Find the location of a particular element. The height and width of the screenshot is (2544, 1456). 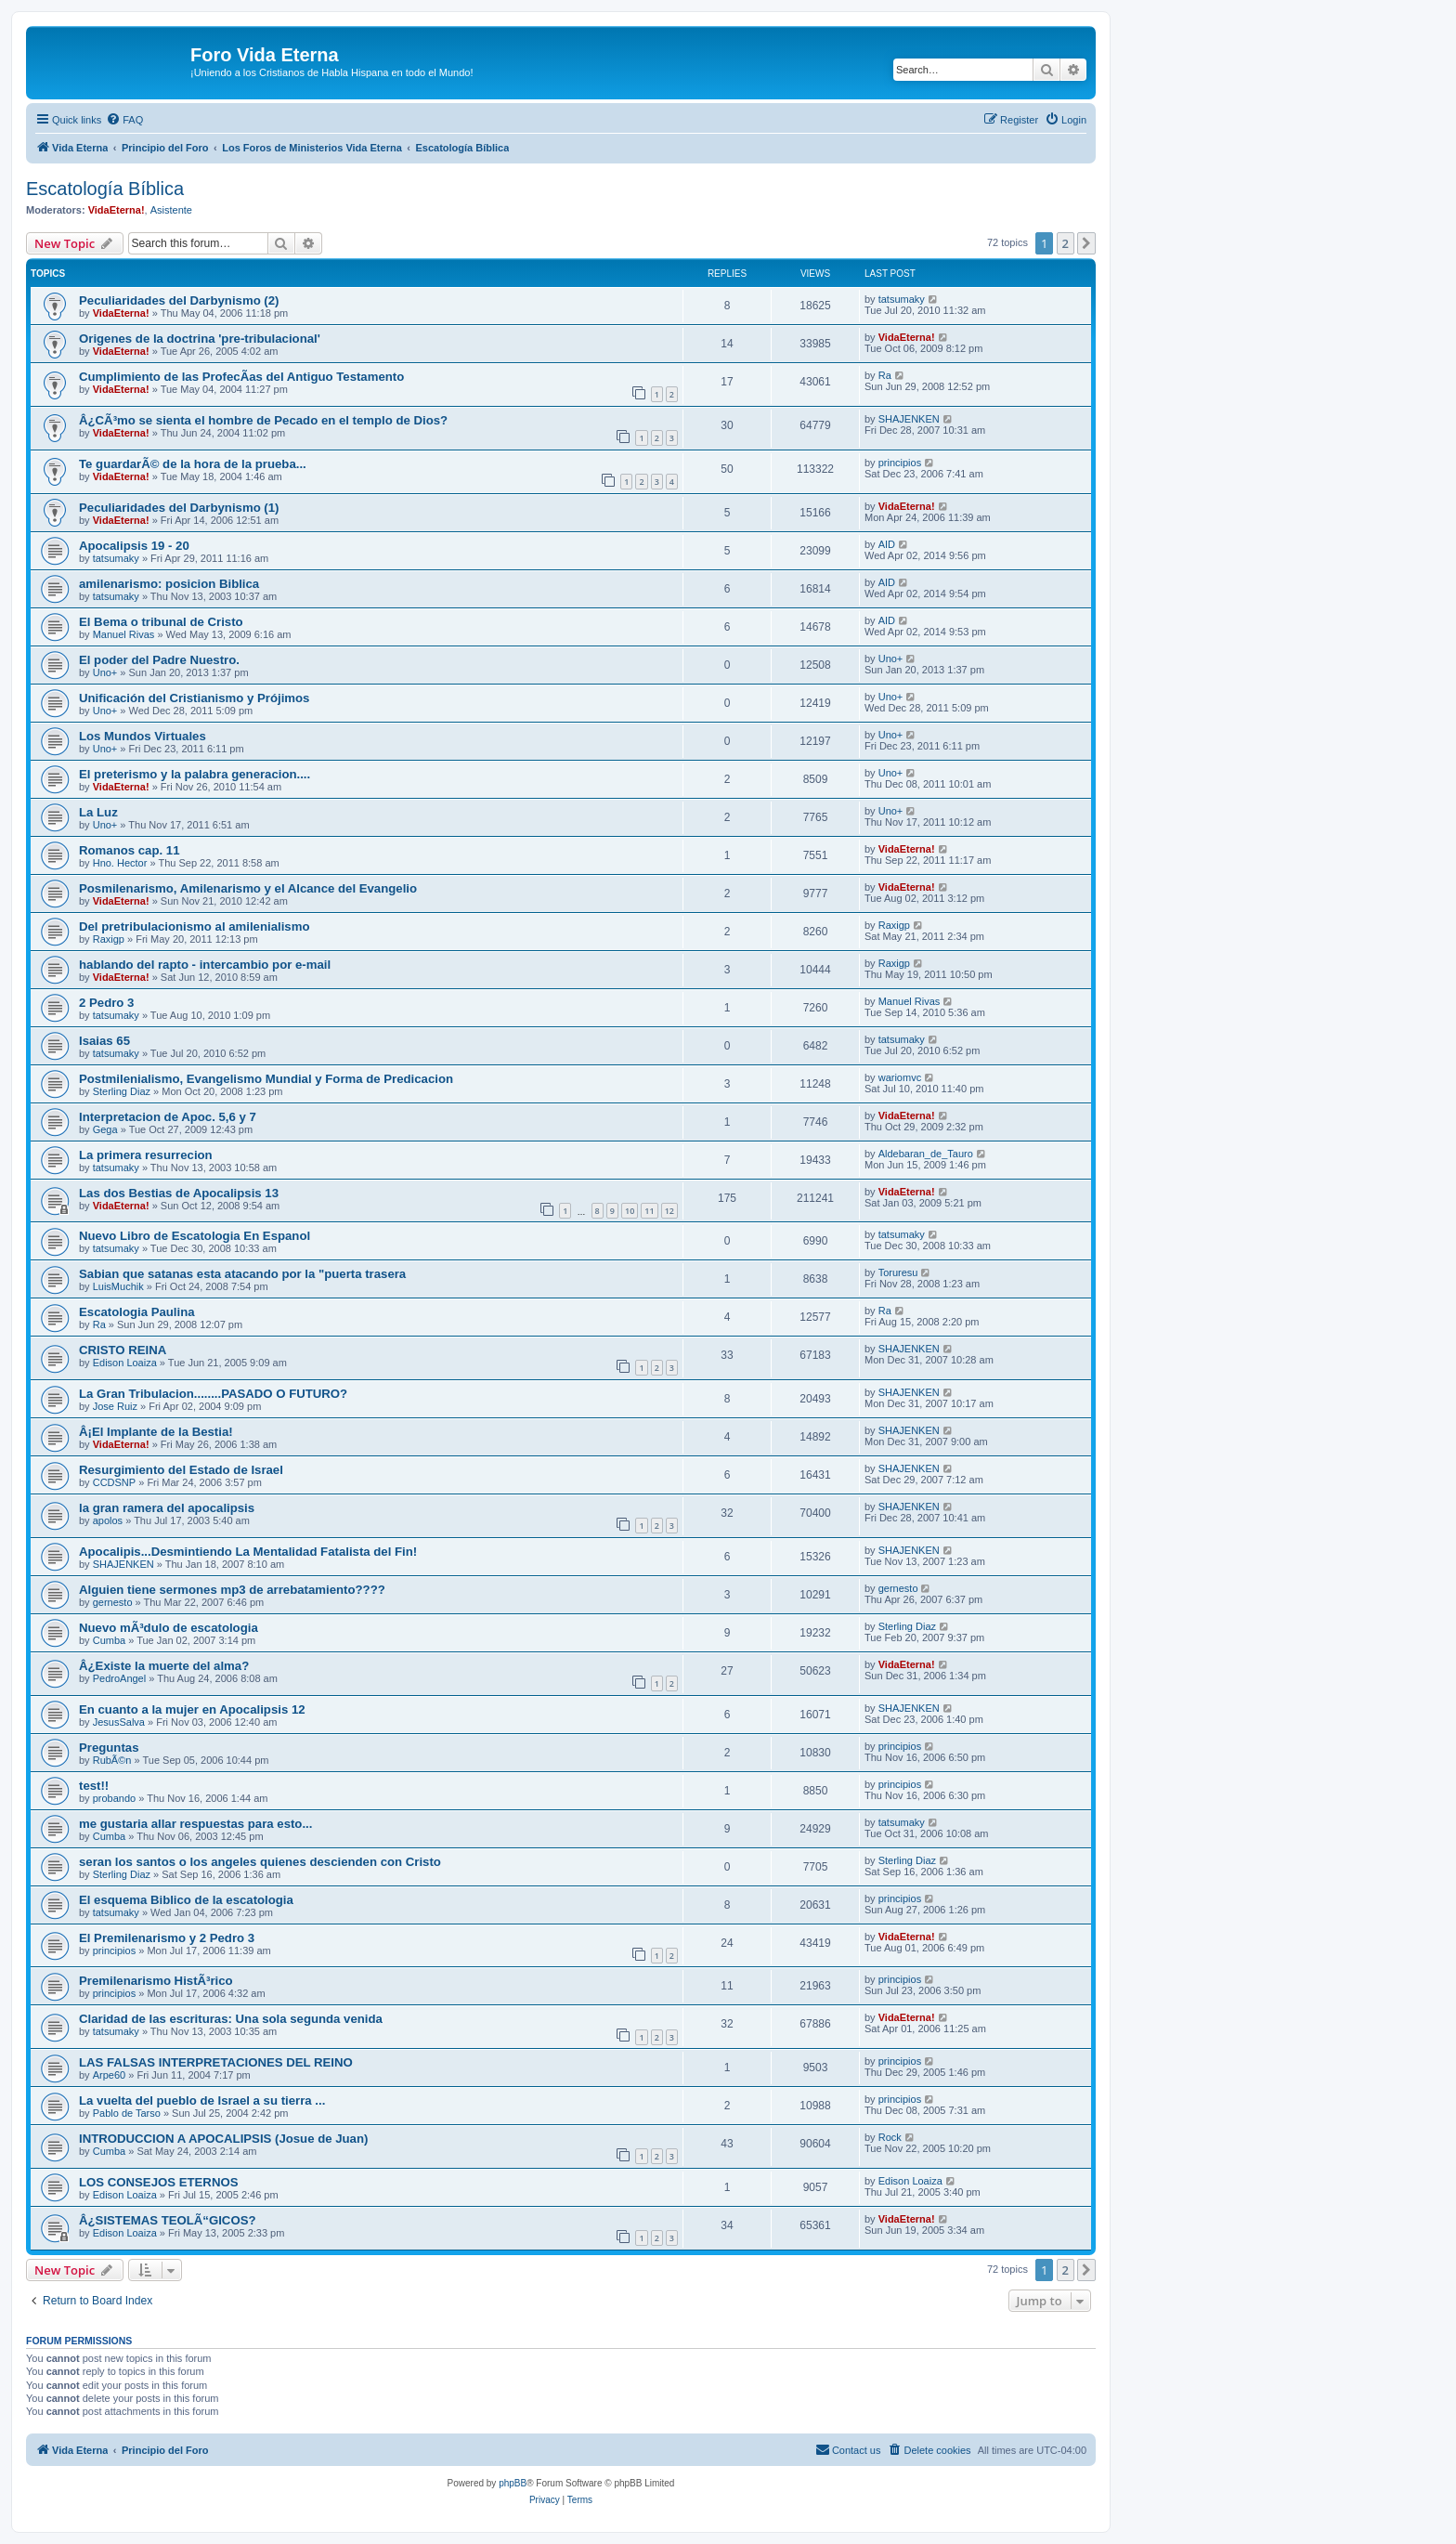

Apocalipis...Desmintiendo La Mentalidad Fatalista del Fin! is located at coordinates (248, 1552).